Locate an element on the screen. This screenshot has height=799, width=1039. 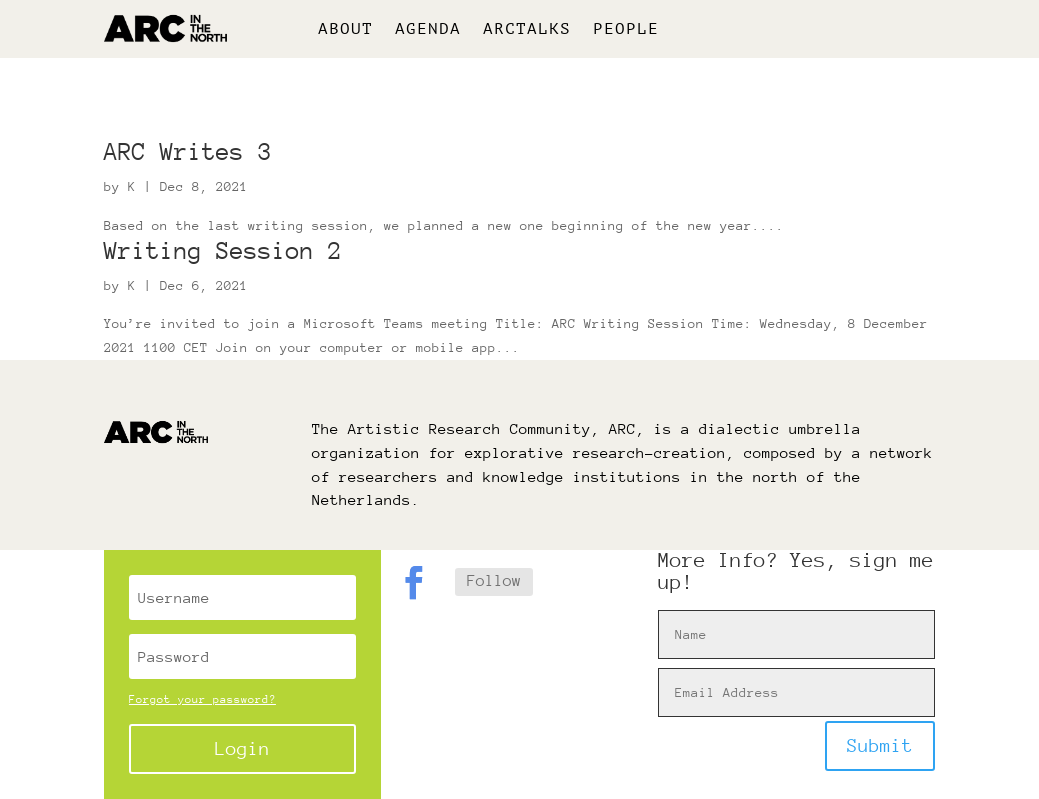
Writing Session 2 is located at coordinates (223, 250).